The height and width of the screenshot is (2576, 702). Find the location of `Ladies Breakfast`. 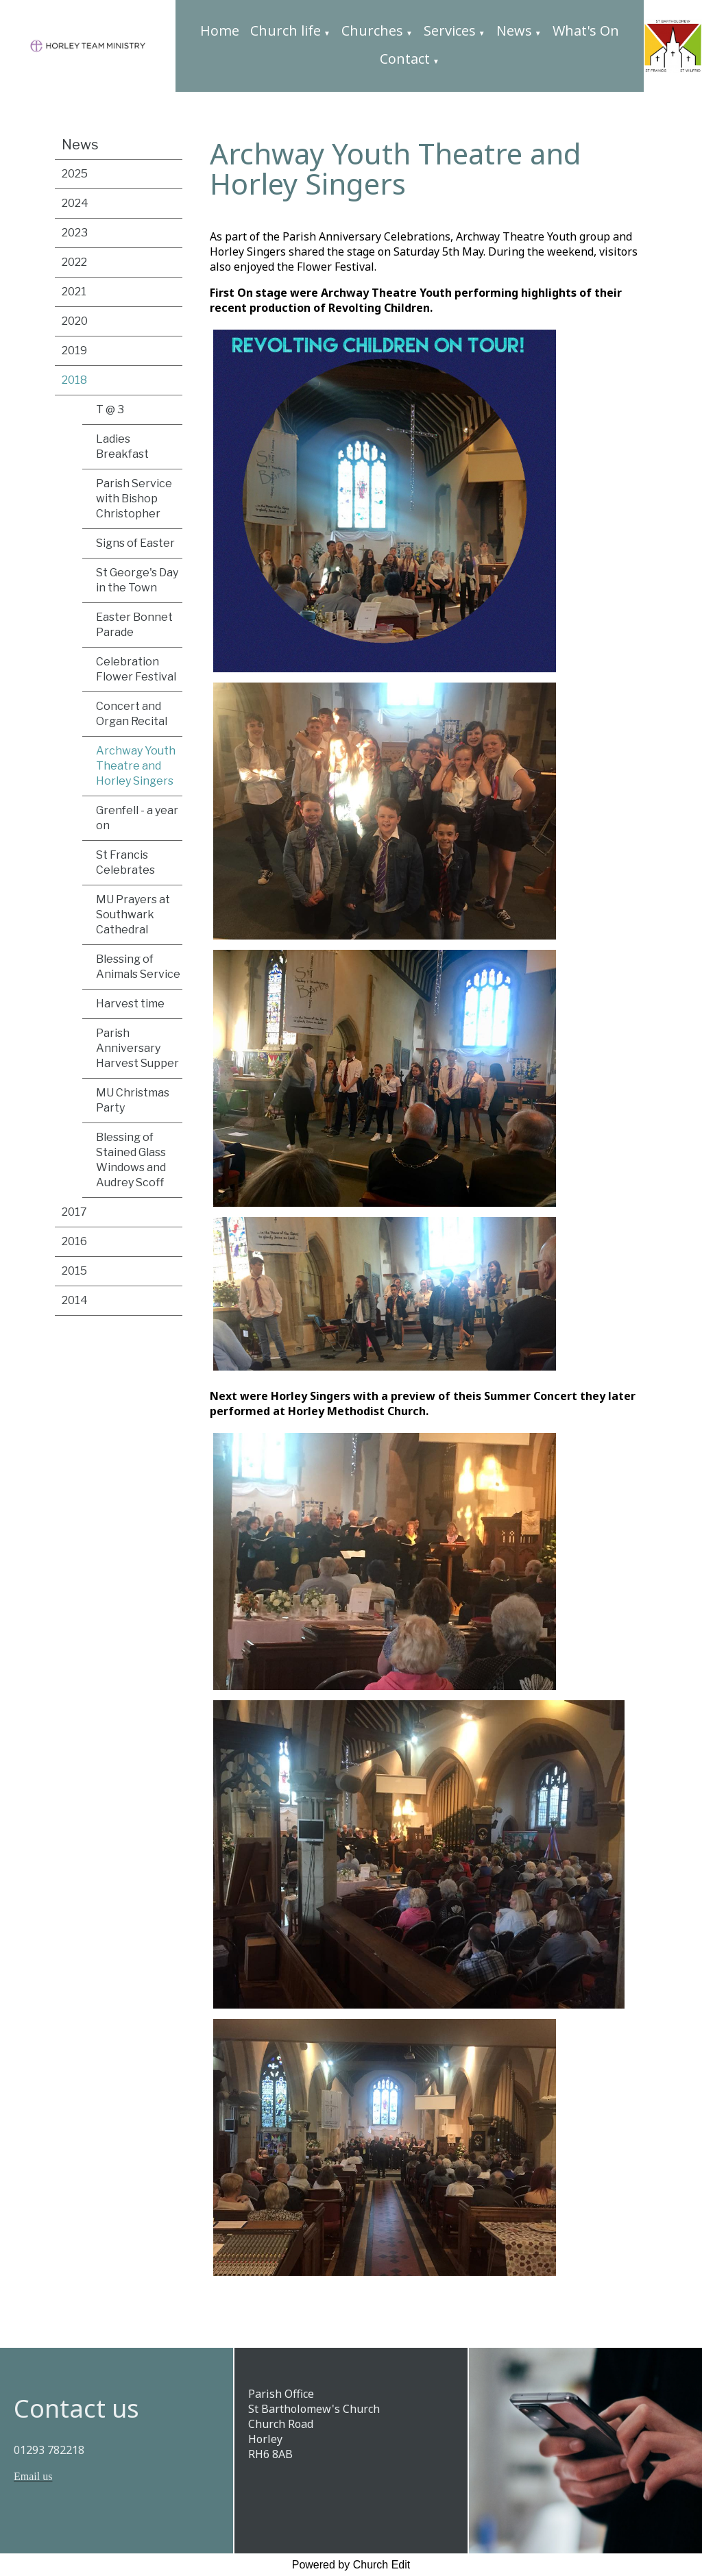

Ladies Breakfast is located at coordinates (122, 446).